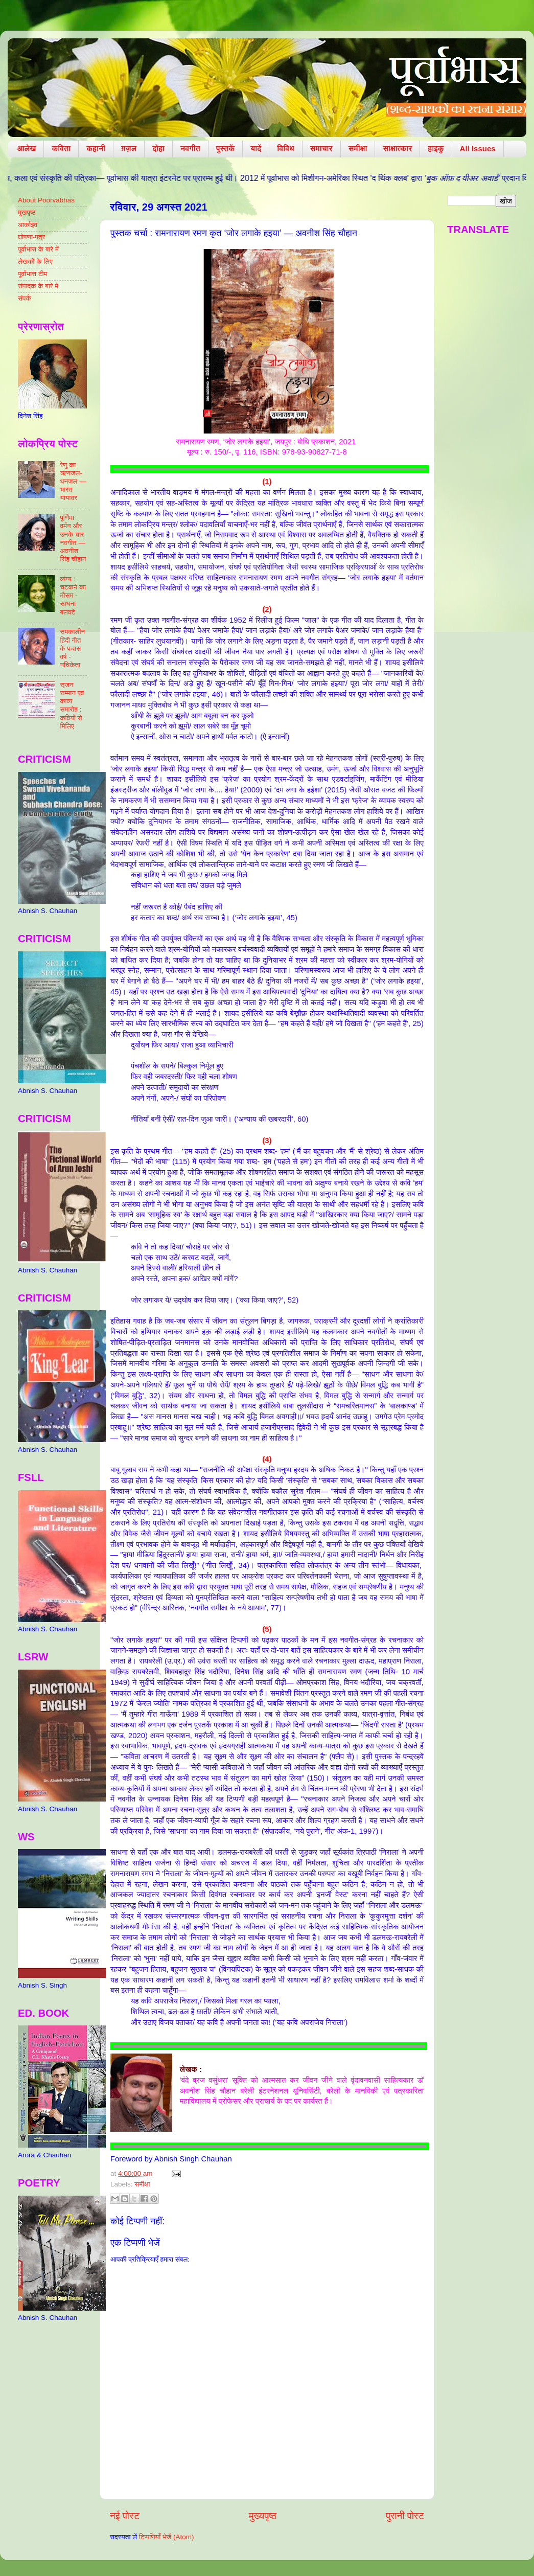 The height and width of the screenshot is (2576, 534). Describe the element at coordinates (31, 237) in the screenshot. I see `घोषणा-पत्र` at that location.